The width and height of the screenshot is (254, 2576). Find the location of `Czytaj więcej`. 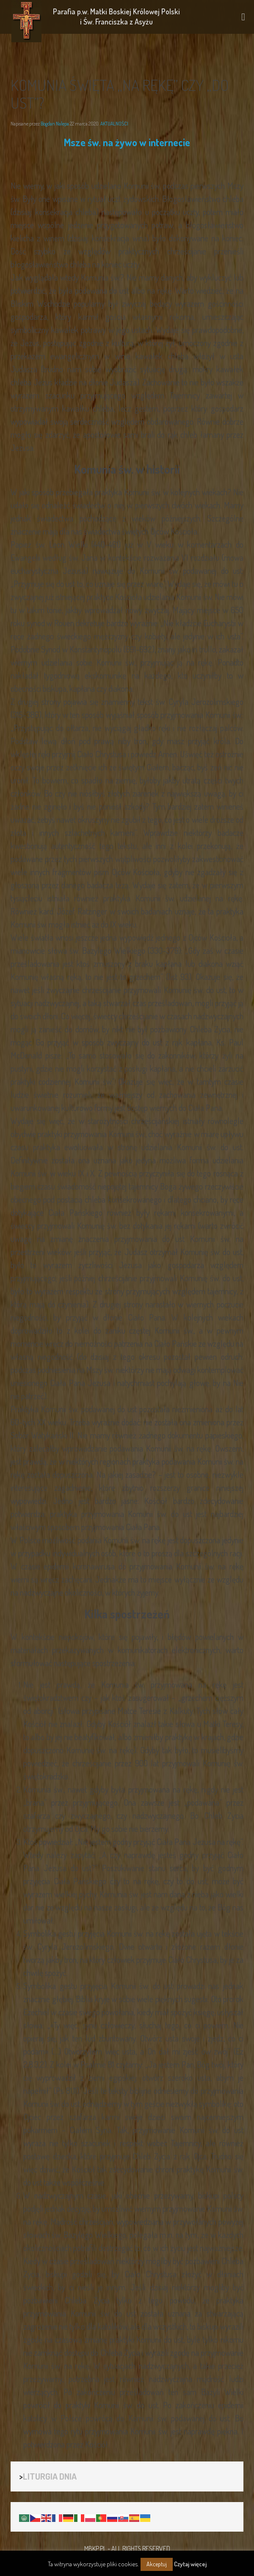

Czytaj więcej is located at coordinates (190, 2564).